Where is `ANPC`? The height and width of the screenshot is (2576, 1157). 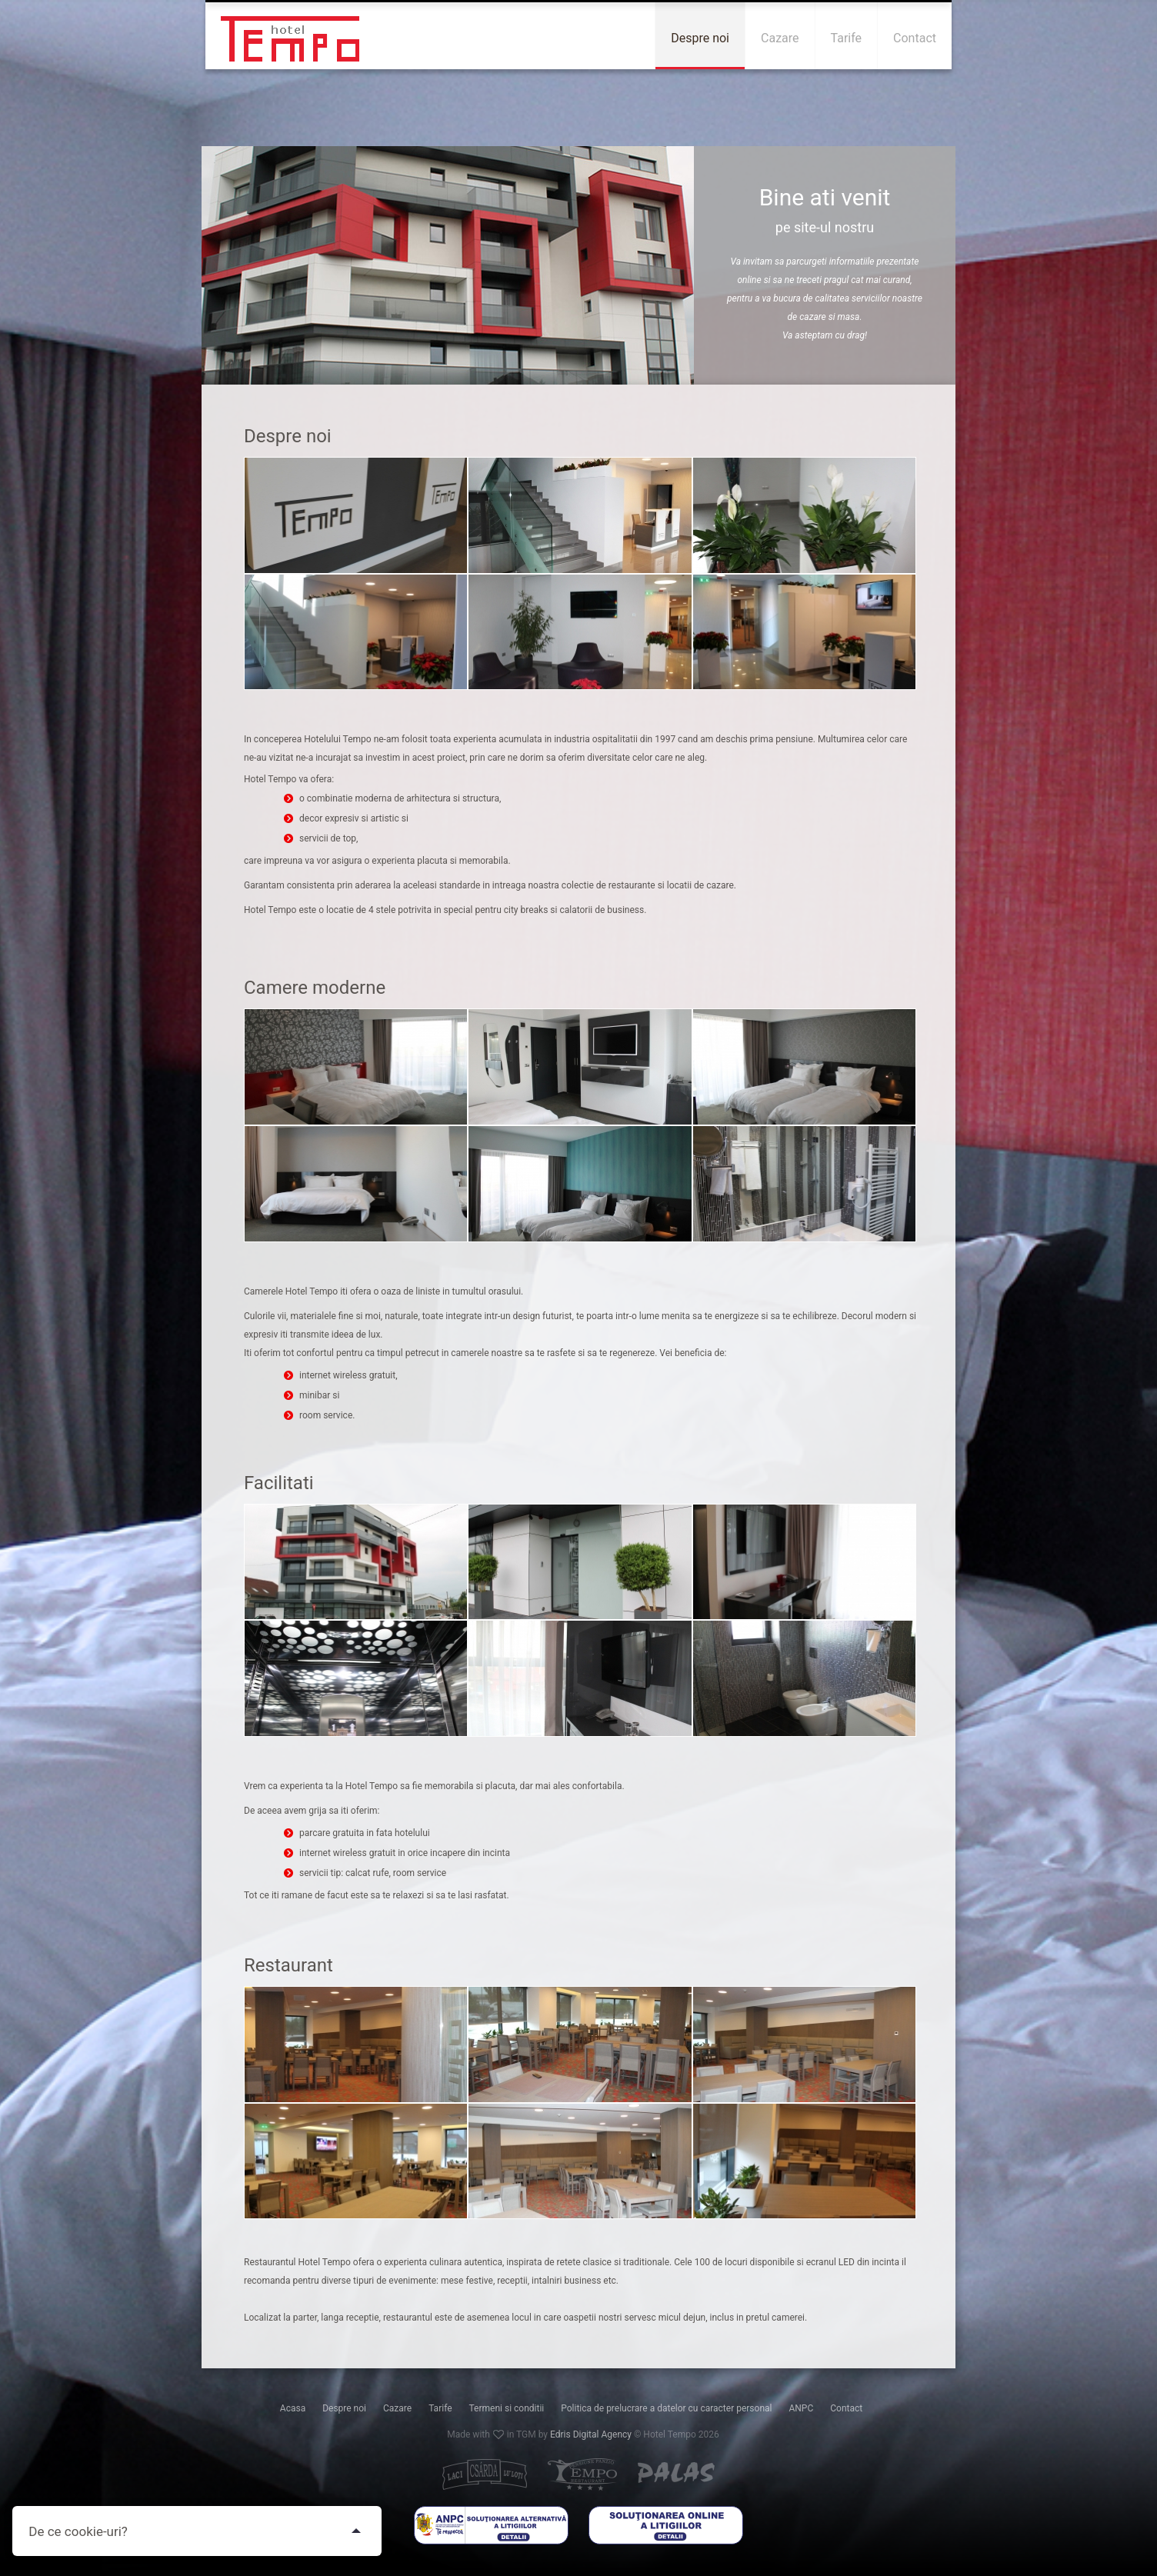 ANPC is located at coordinates (801, 2408).